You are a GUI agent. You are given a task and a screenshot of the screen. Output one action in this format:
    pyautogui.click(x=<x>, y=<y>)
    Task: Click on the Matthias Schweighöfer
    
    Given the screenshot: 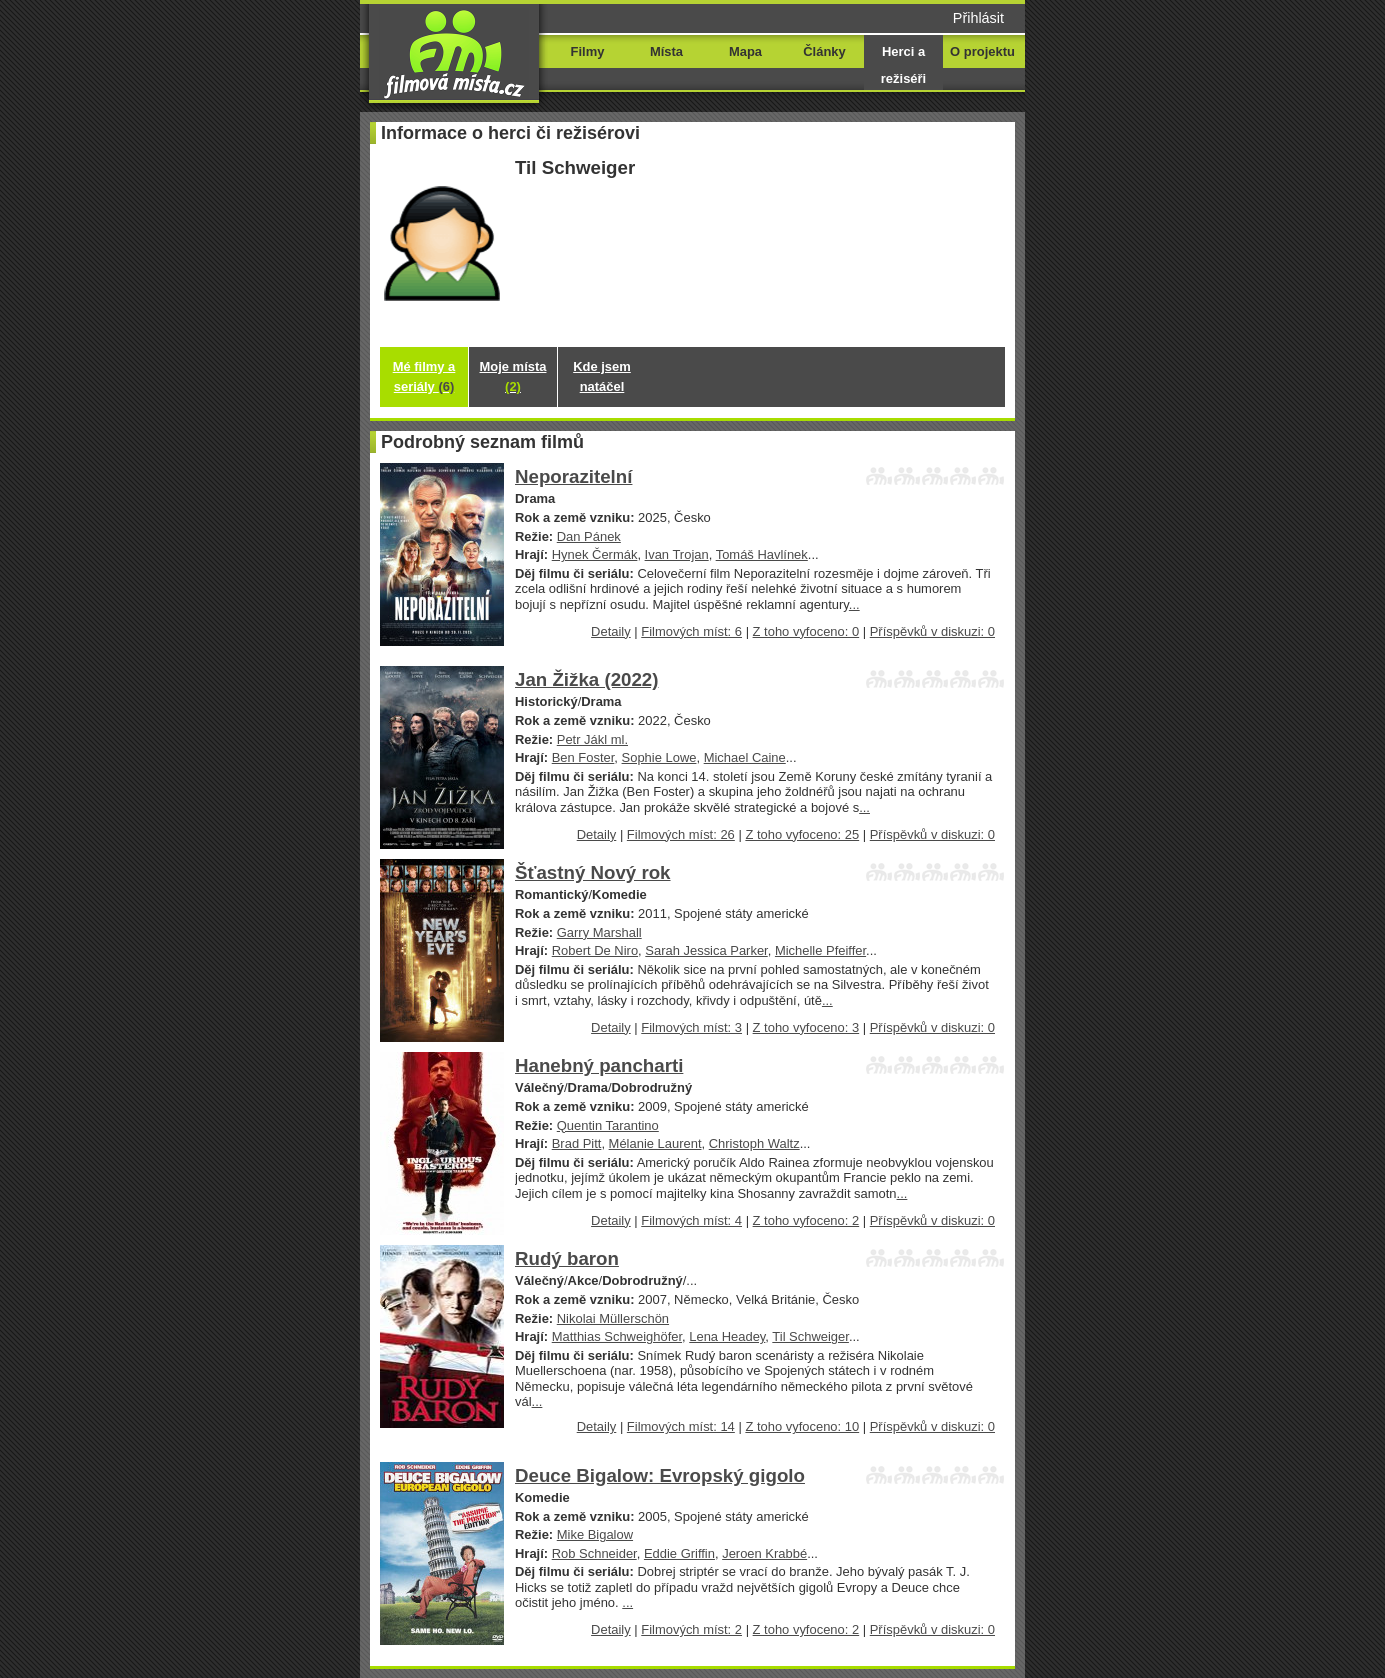 What is the action you would take?
    pyautogui.click(x=617, y=1336)
    